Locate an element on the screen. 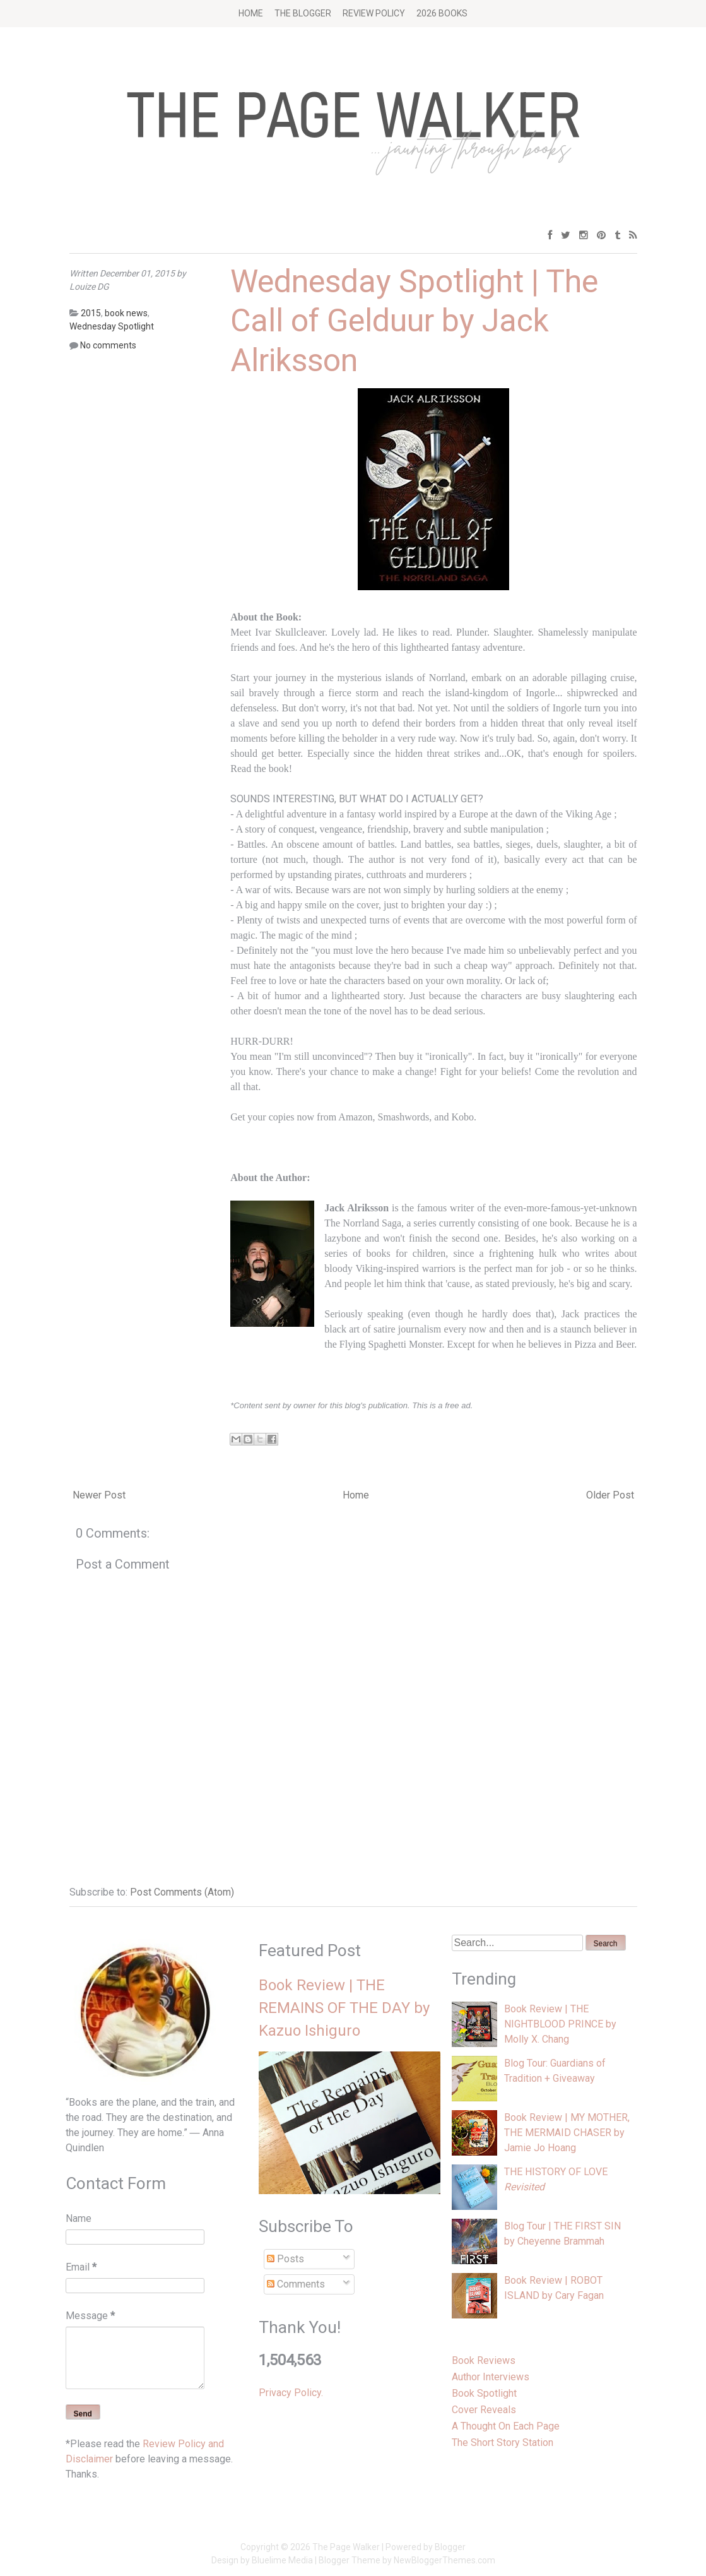 The image size is (706, 2576). Book Review | THE REMAINS OF THE DAY by Kazuo Ishiguro is located at coordinates (344, 2007).